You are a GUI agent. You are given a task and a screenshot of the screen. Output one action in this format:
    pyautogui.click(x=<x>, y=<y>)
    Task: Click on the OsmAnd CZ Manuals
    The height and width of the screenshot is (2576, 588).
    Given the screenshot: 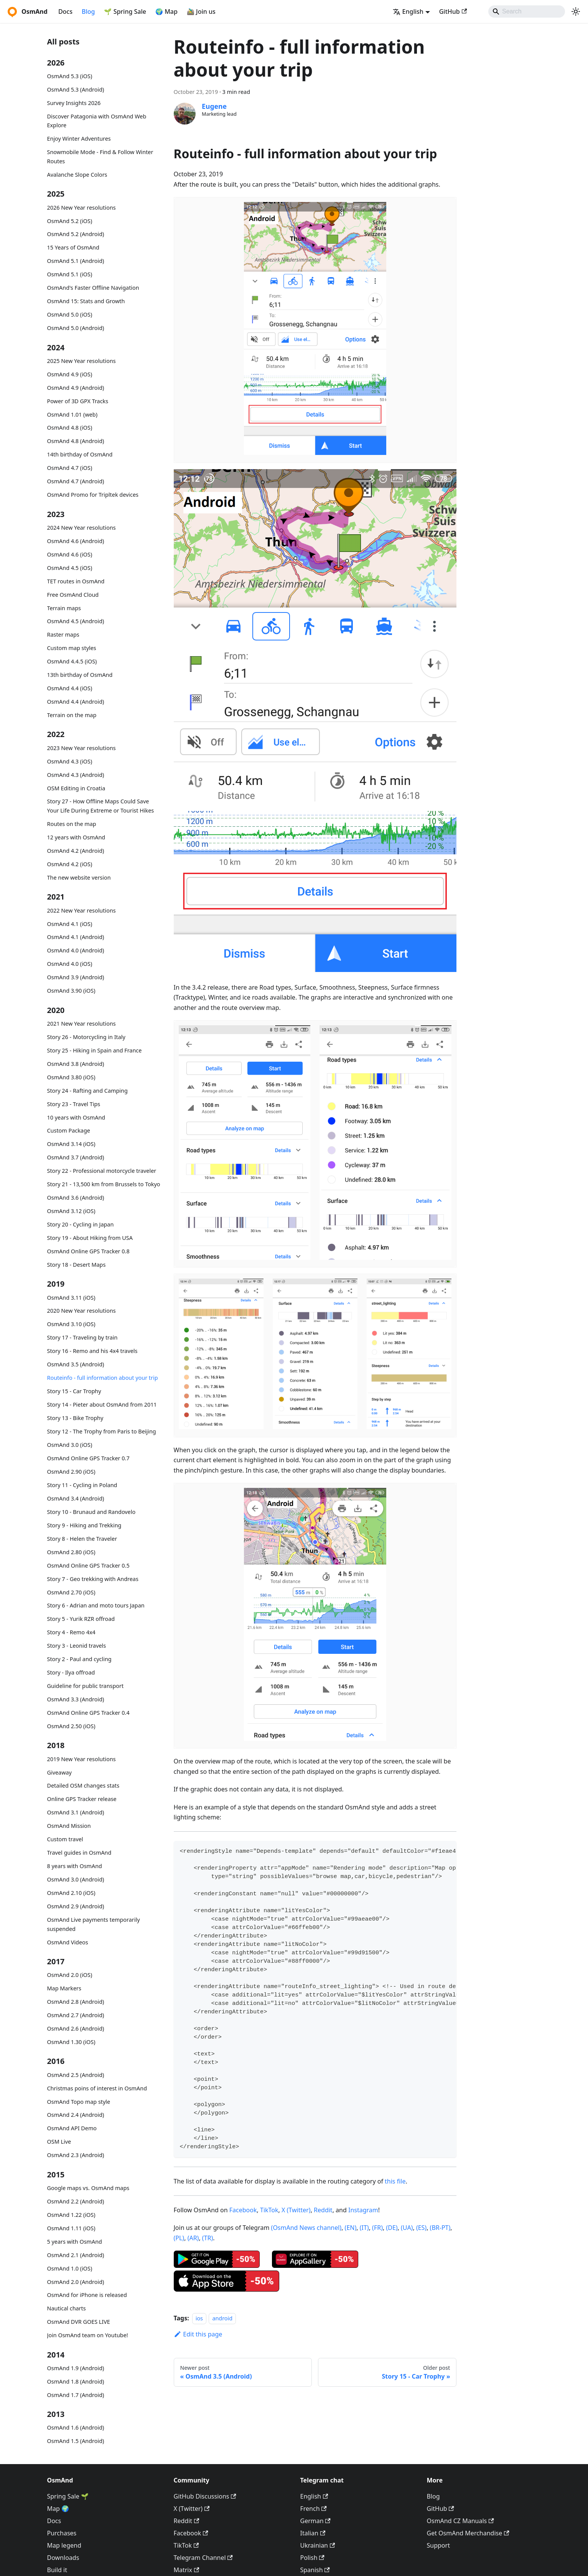 What is the action you would take?
    pyautogui.click(x=460, y=2521)
    